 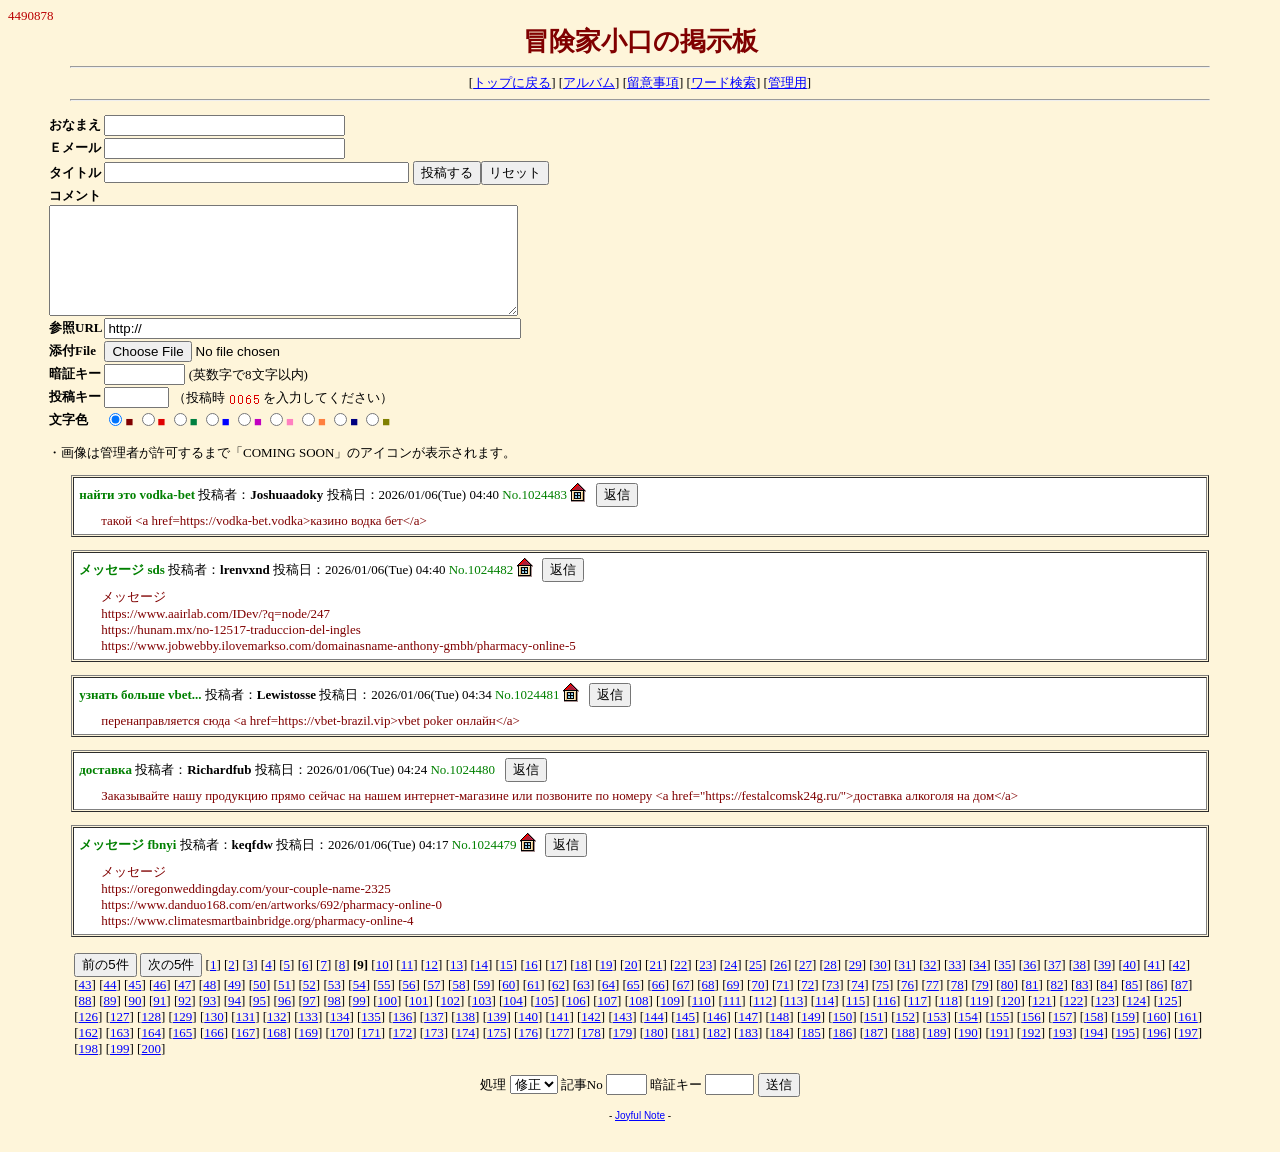 What do you see at coordinates (497, 1037) in the screenshot?
I see `139` at bounding box center [497, 1037].